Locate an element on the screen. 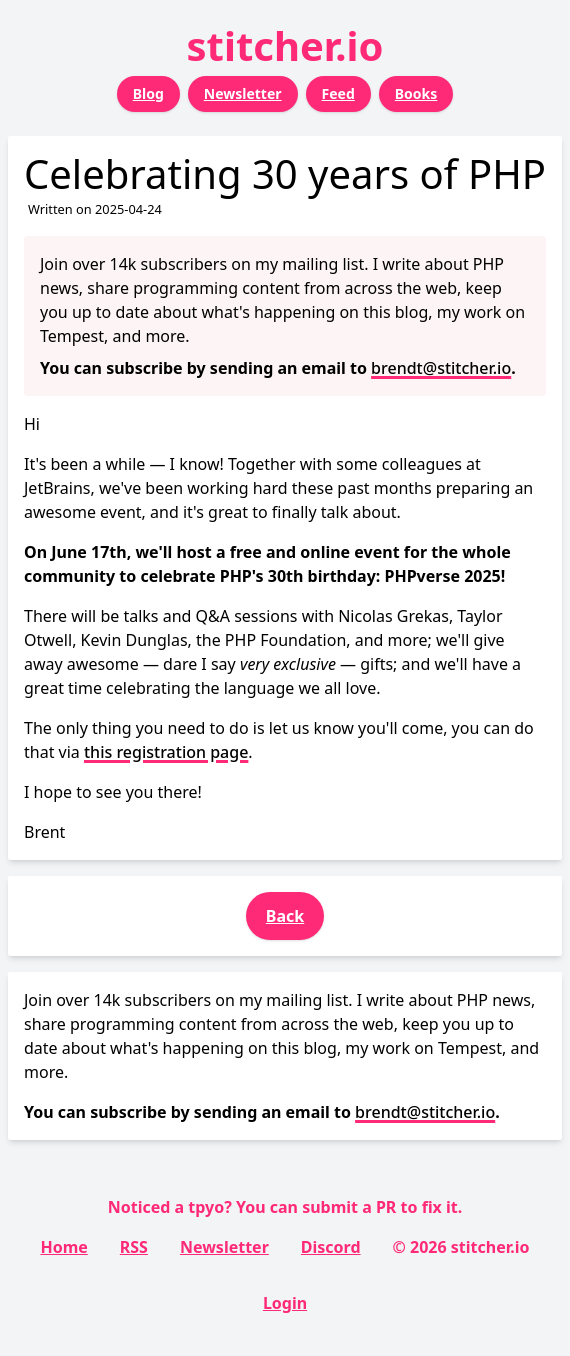 The height and width of the screenshot is (1356, 570). Discord is located at coordinates (331, 1247).